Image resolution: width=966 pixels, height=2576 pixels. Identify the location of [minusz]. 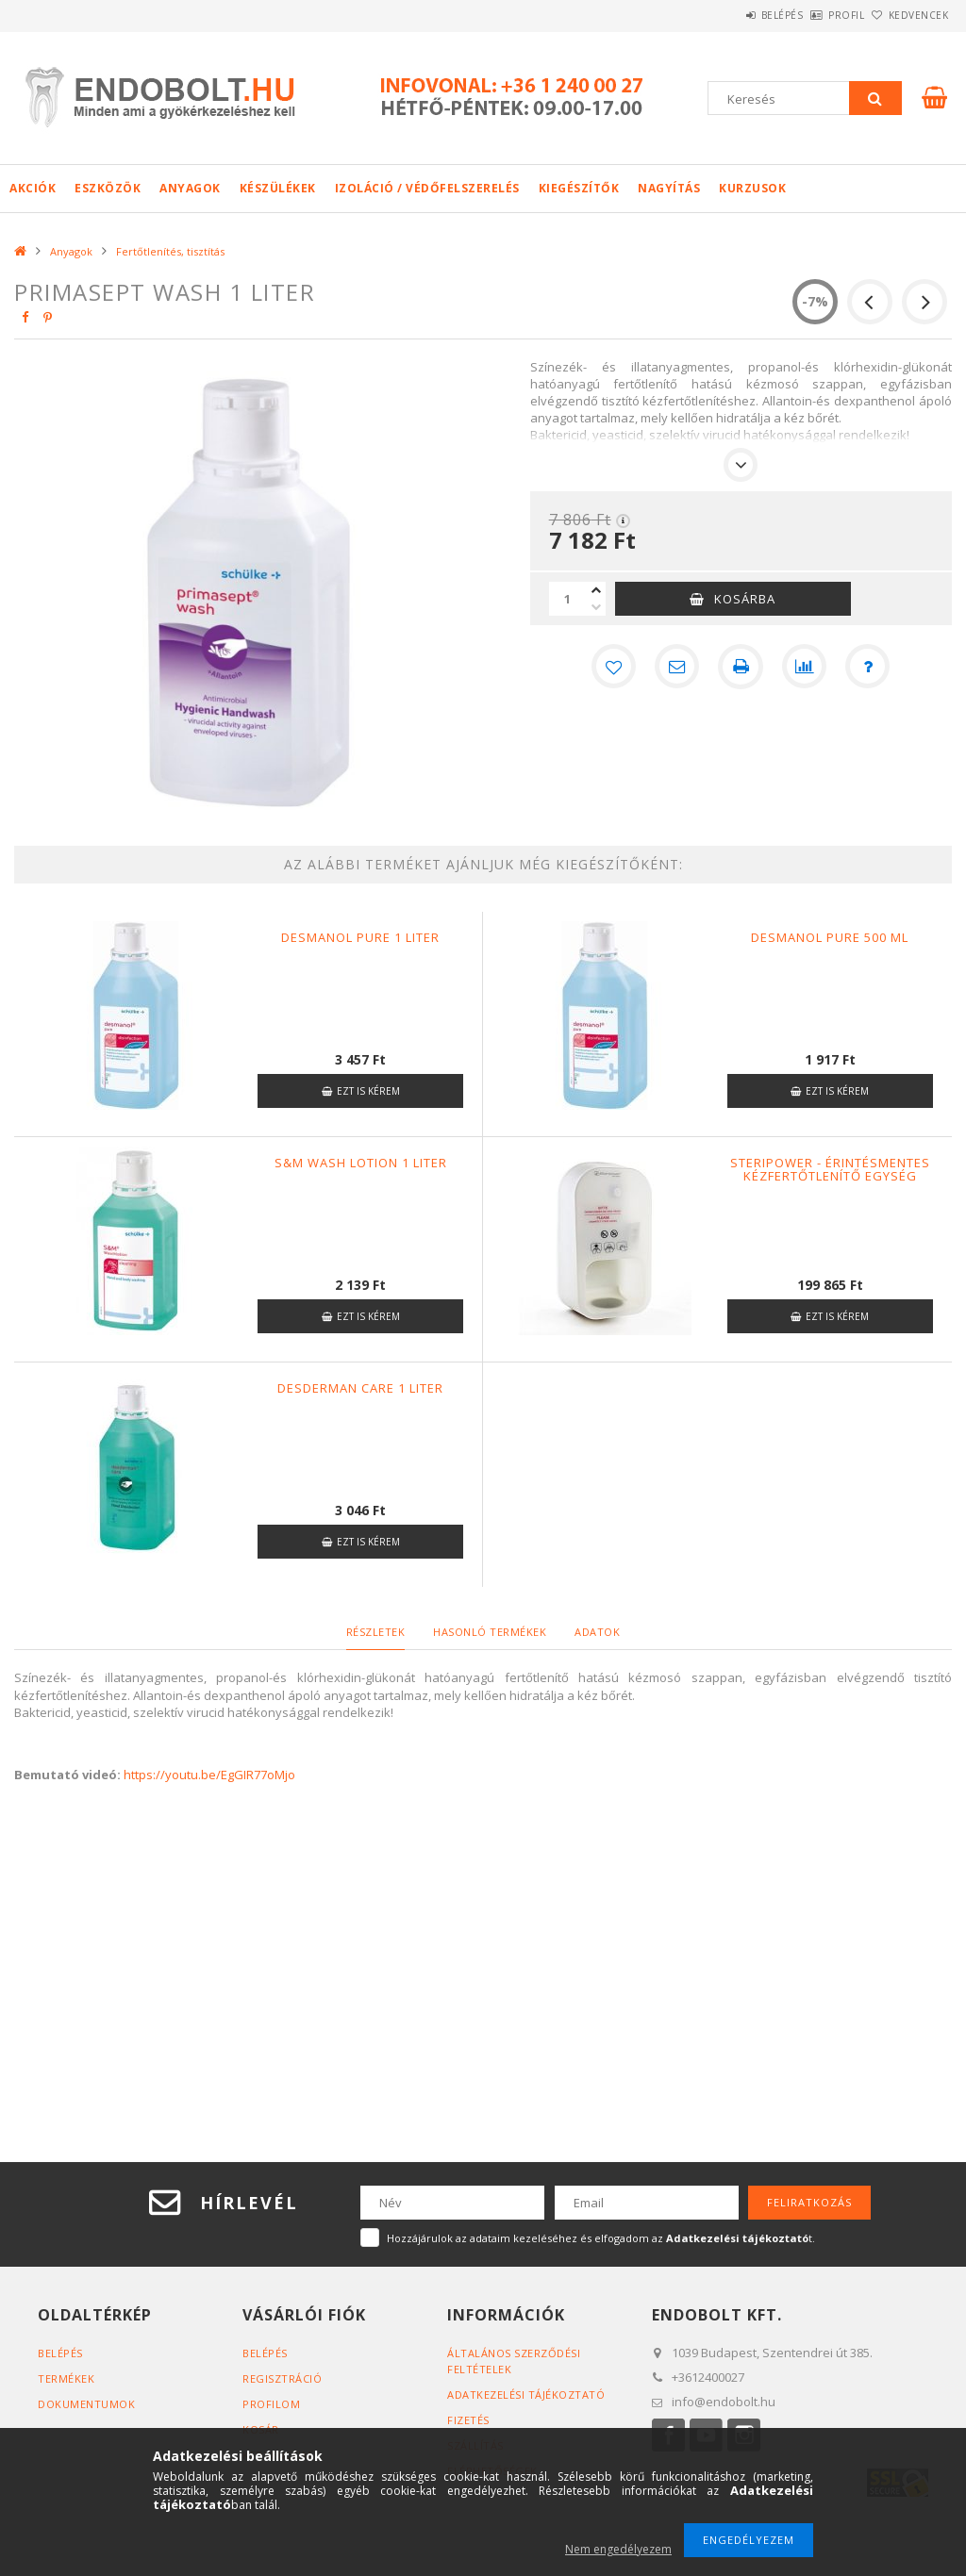
(596, 607).